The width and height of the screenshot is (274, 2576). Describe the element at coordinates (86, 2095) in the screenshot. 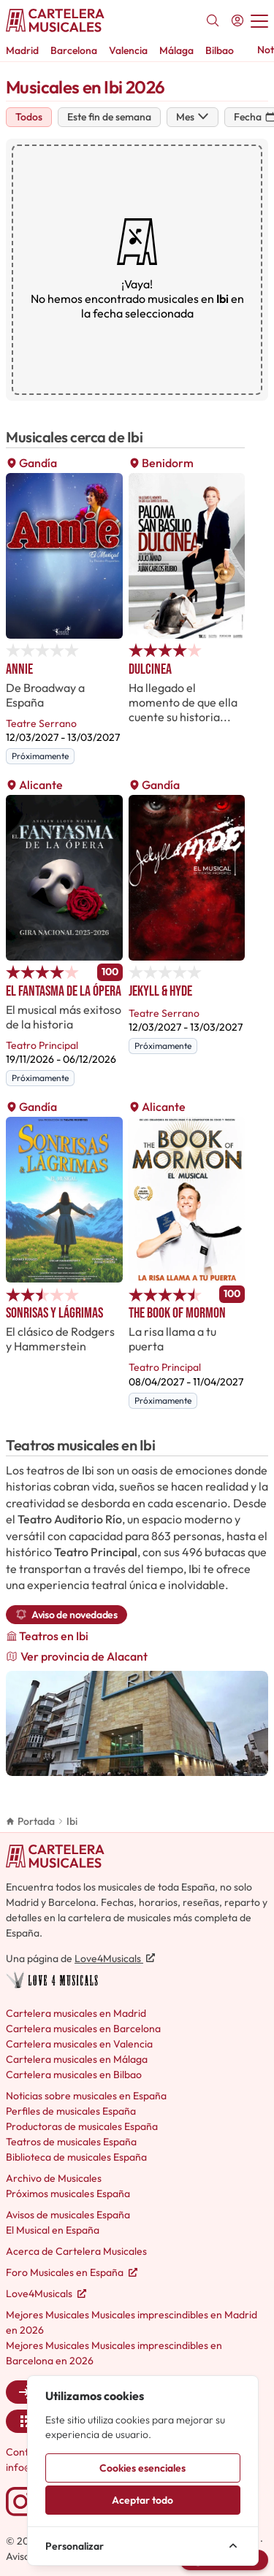

I see `Noticias sobre musicales en España` at that location.